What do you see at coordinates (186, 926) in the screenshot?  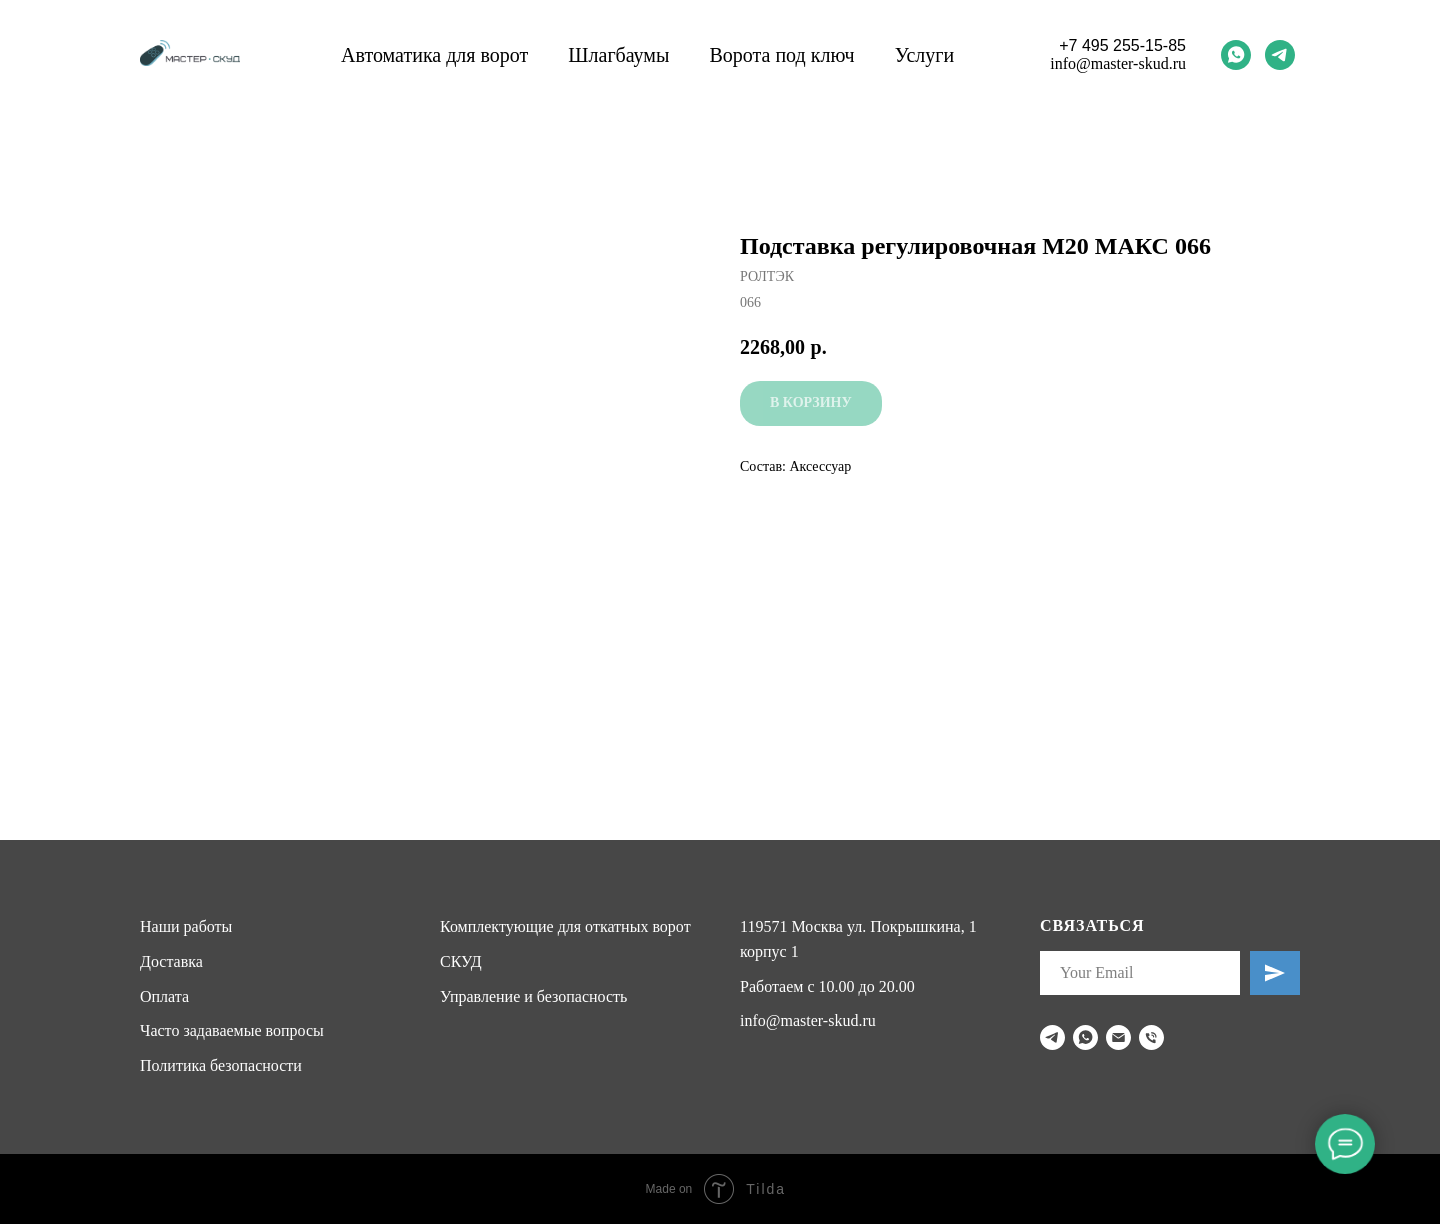 I see `Наши работы` at bounding box center [186, 926].